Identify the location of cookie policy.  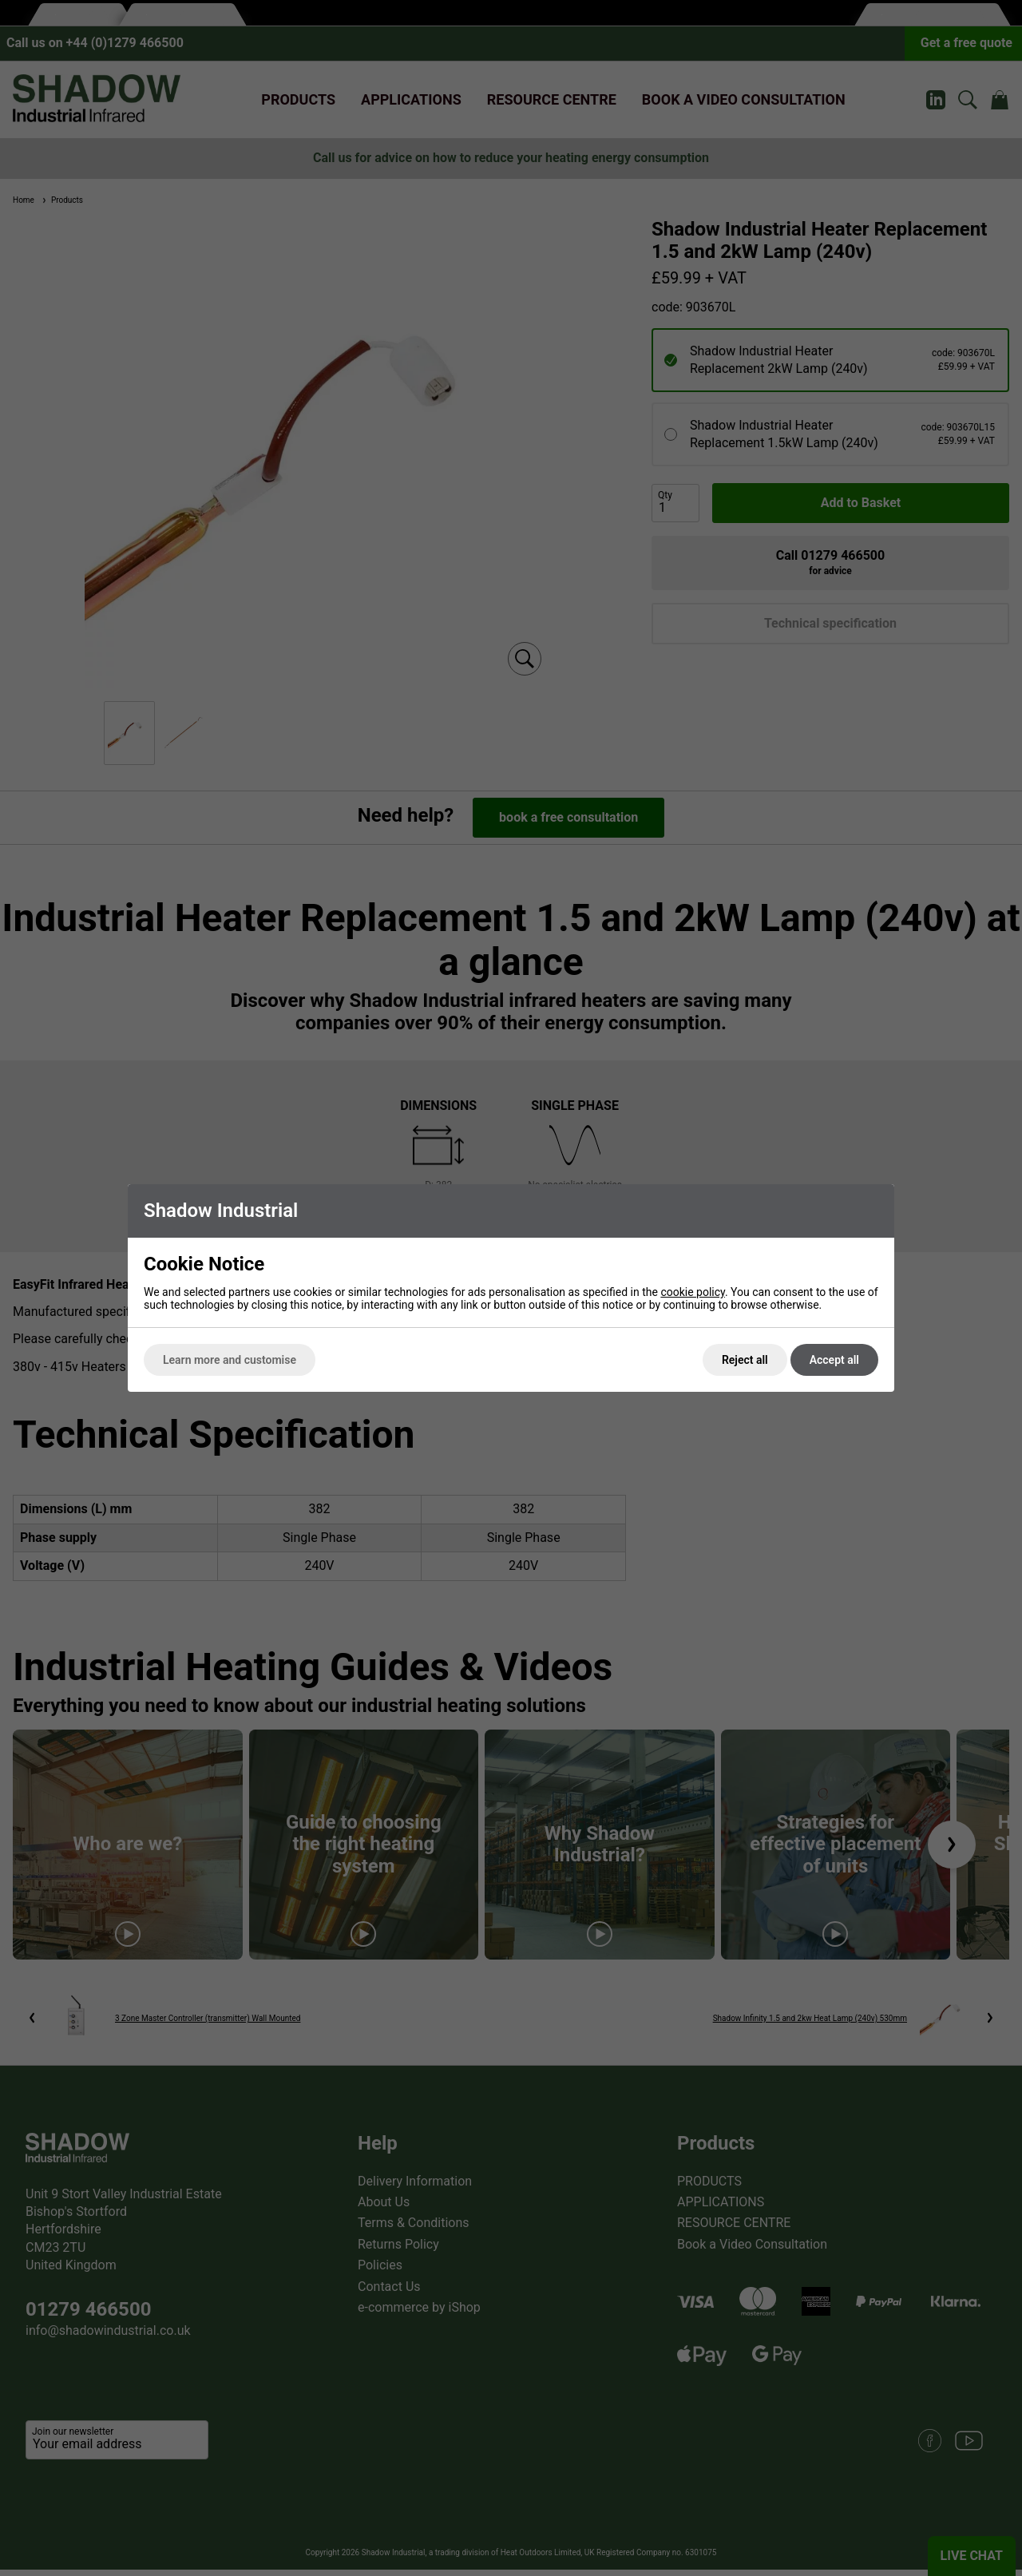
(692, 1292).